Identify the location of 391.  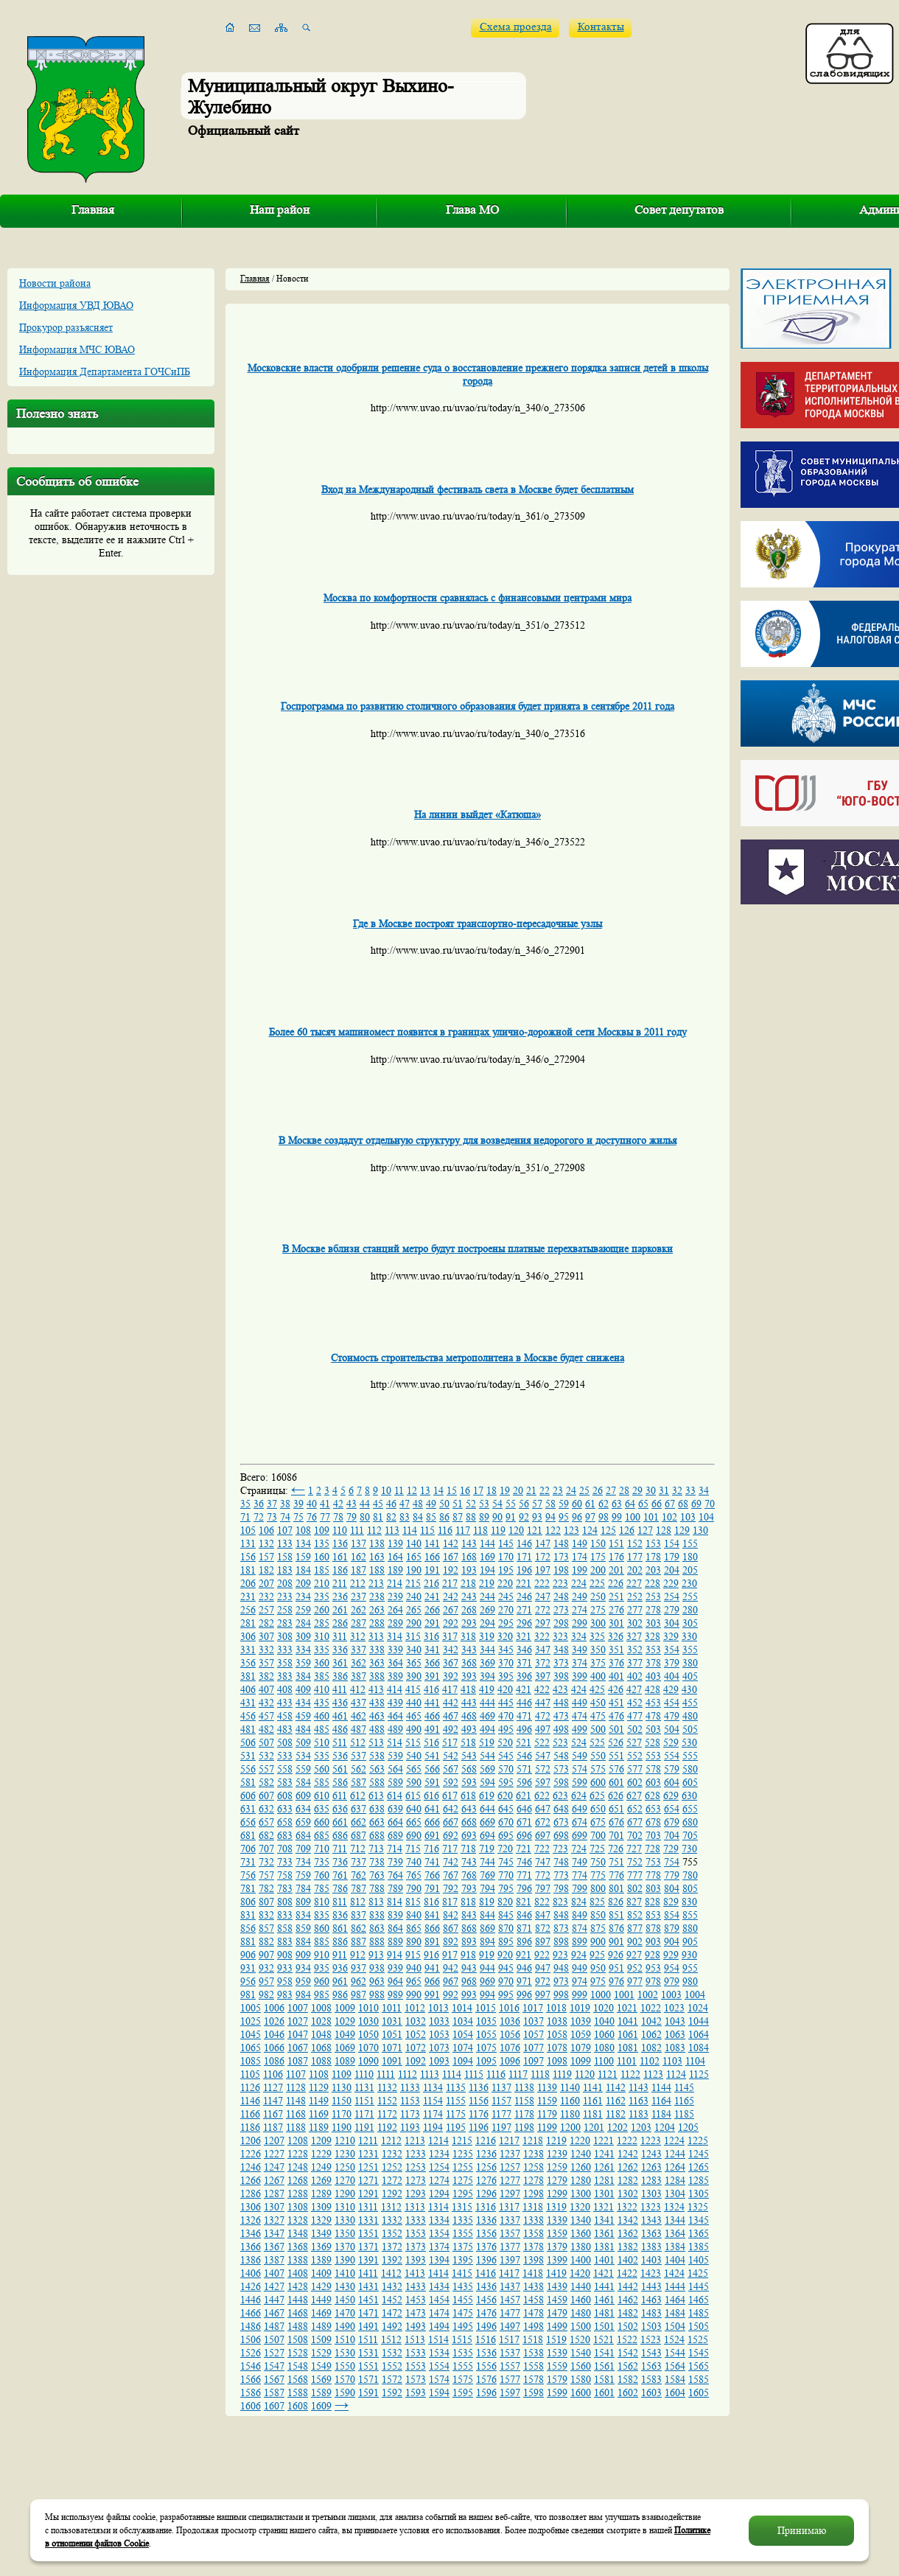
(432, 1676).